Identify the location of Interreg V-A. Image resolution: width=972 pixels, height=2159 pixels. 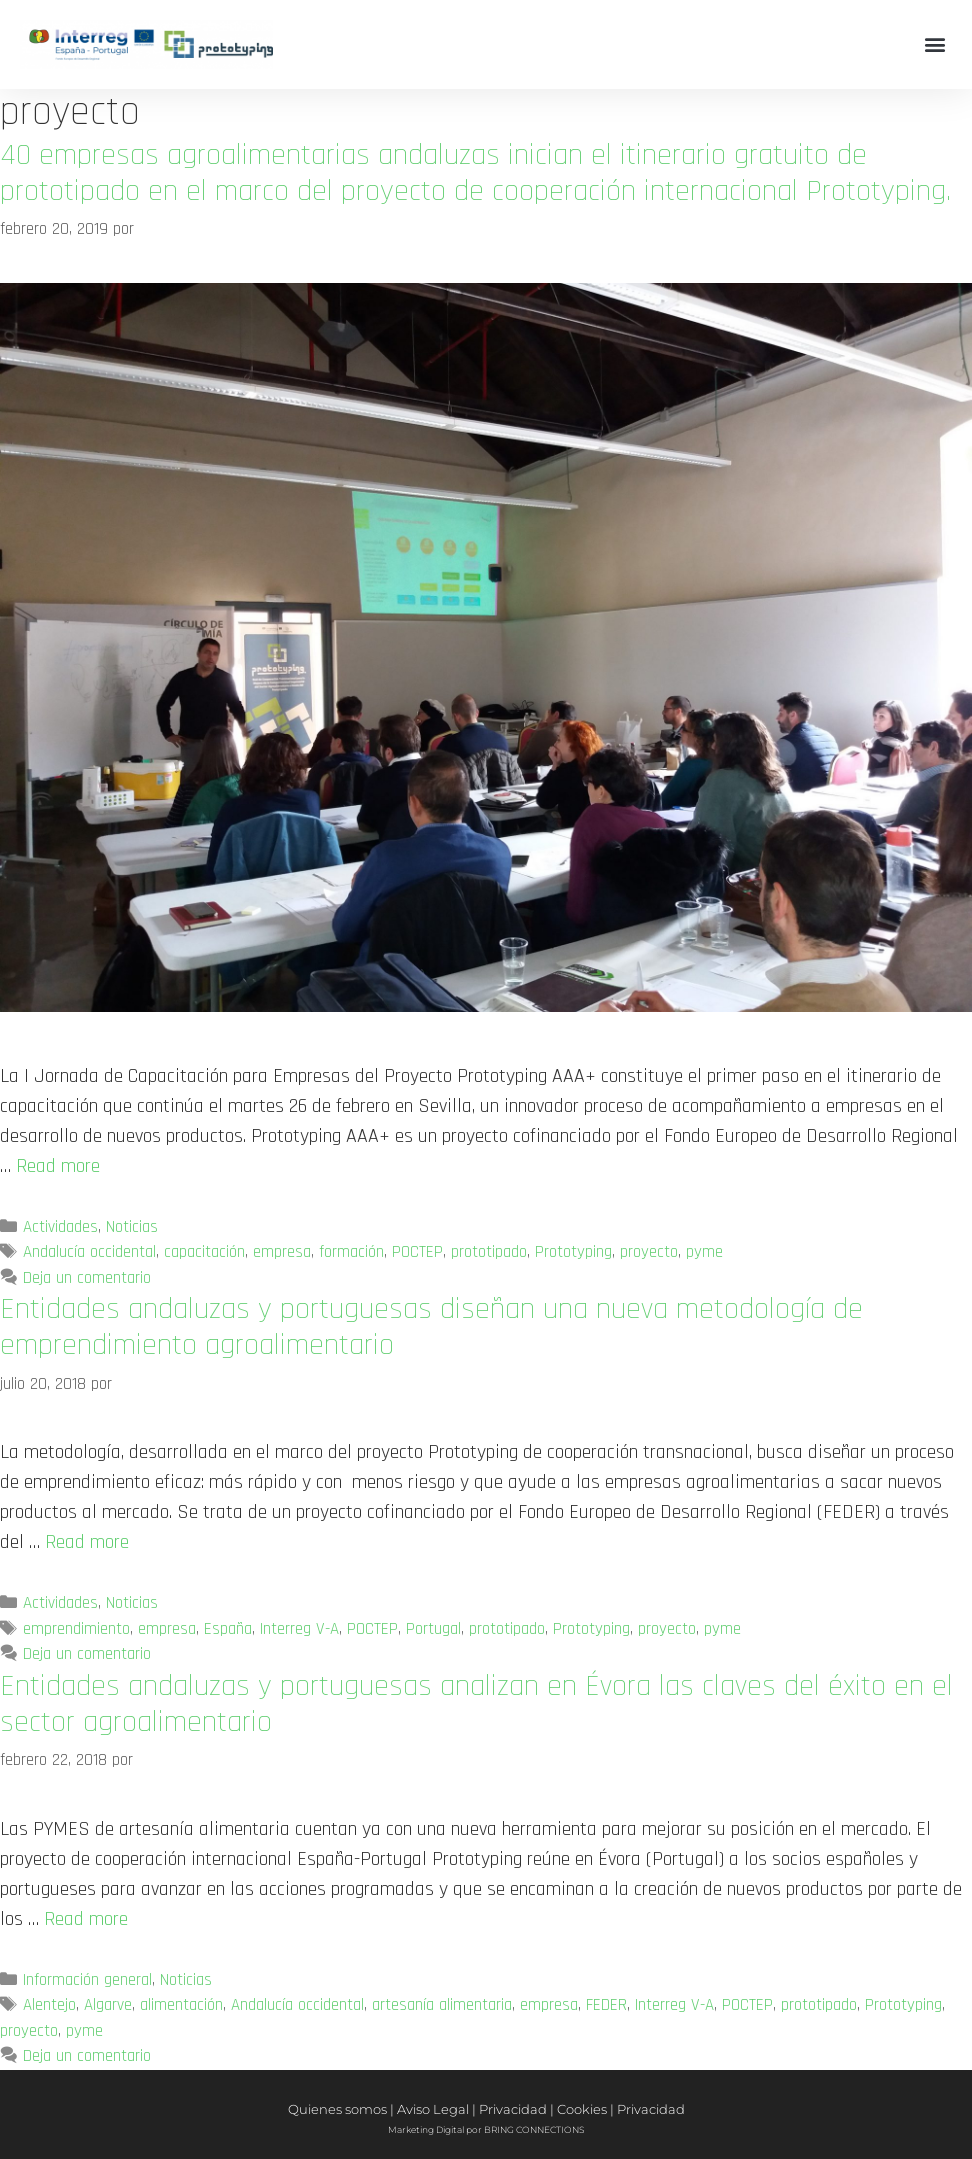
(299, 1629).